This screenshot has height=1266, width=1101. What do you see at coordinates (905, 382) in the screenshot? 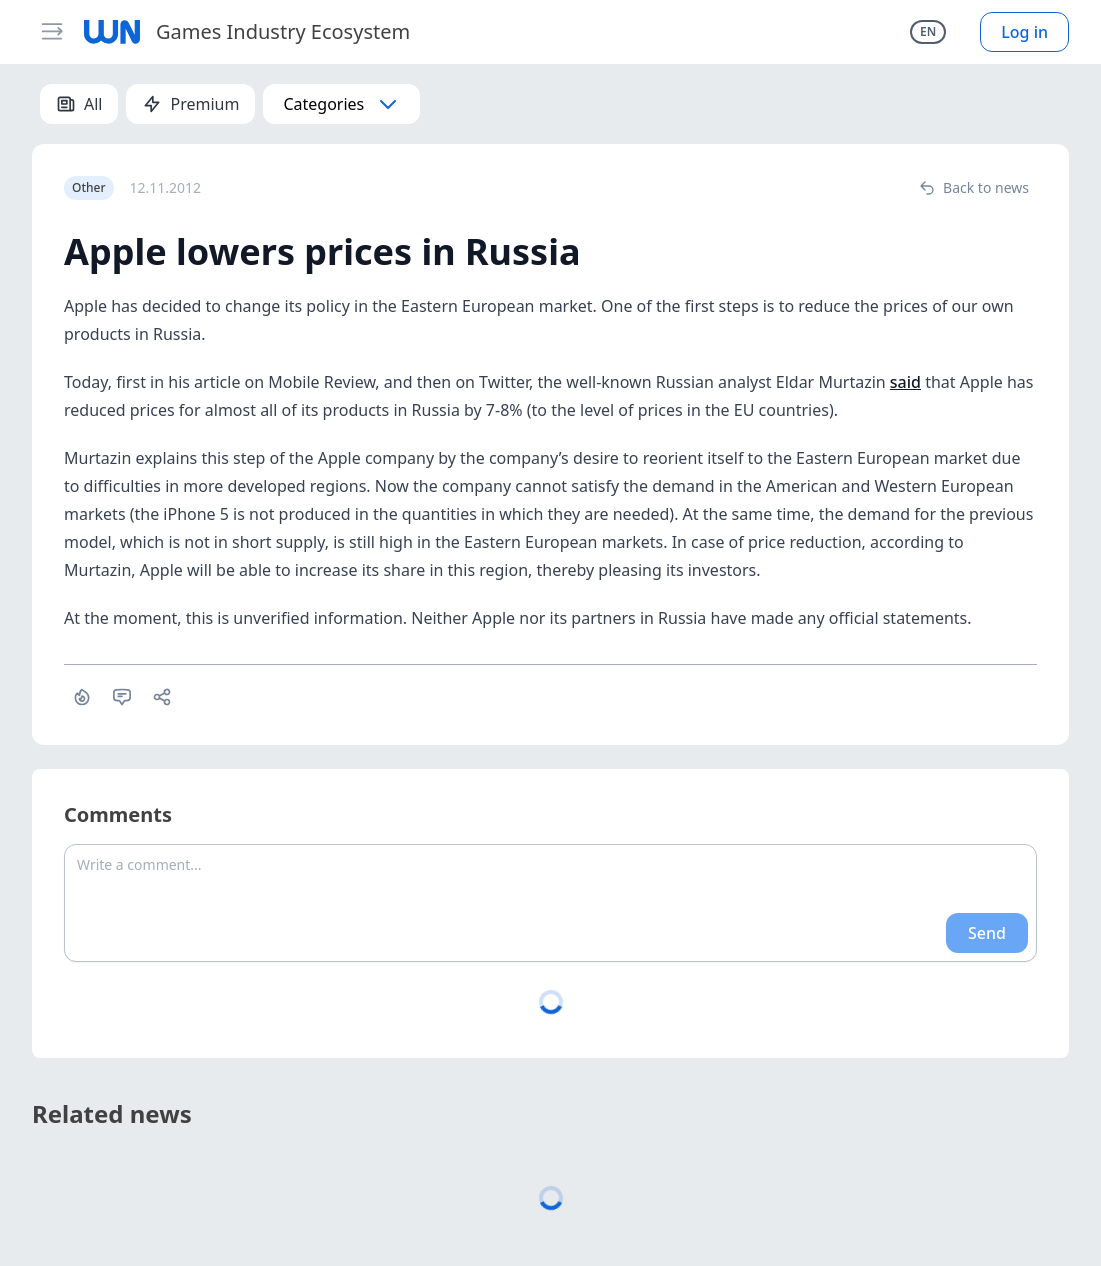
I see `said` at bounding box center [905, 382].